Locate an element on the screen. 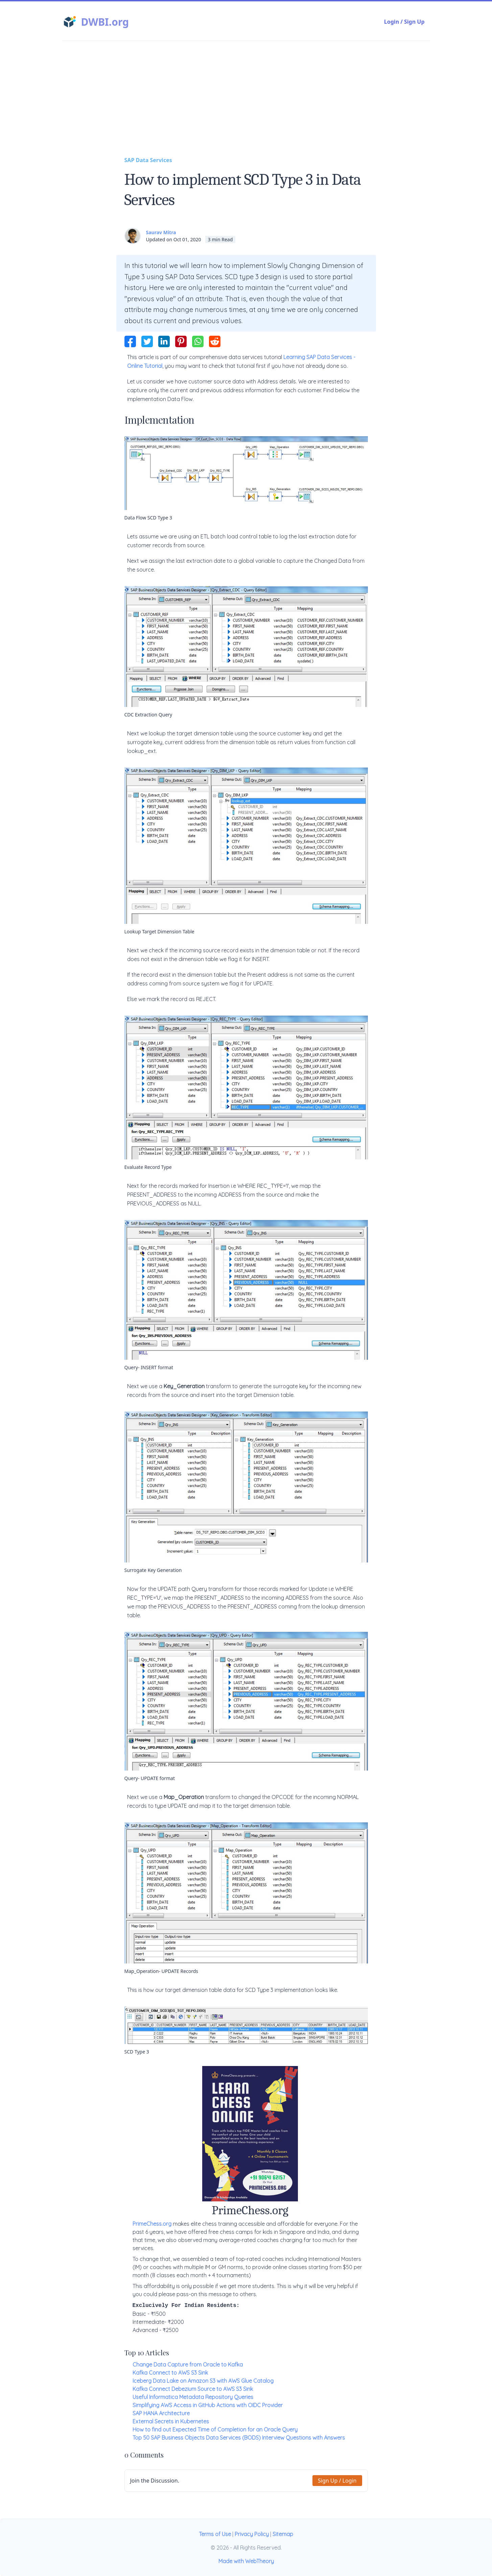 Image resolution: width=492 pixels, height=2576 pixels. How to find out Expected Time of Completion for an Oracle Query is located at coordinates (215, 2429).